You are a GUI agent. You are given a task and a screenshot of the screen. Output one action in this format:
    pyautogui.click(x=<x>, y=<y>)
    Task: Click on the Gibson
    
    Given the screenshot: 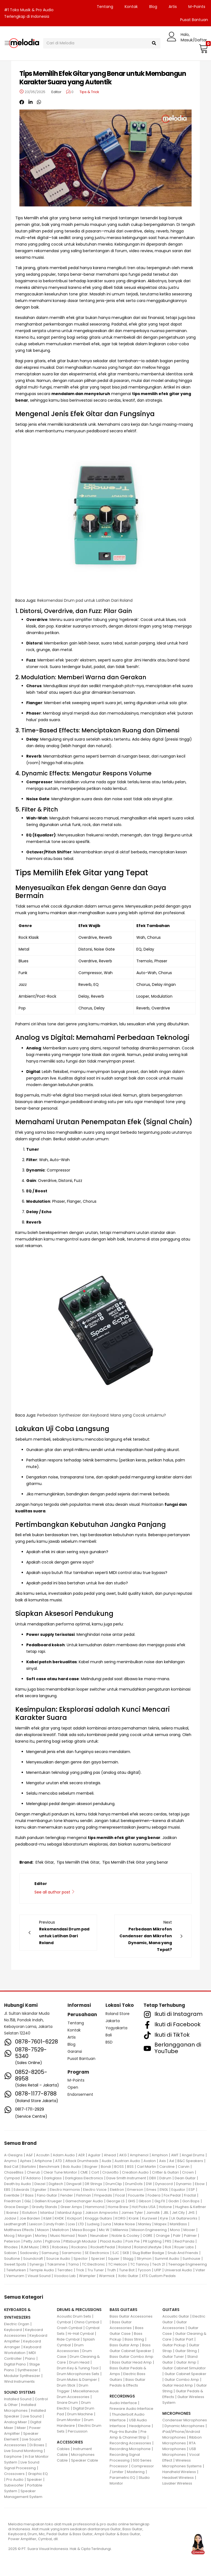 What is the action you would take?
    pyautogui.click(x=145, y=2201)
    